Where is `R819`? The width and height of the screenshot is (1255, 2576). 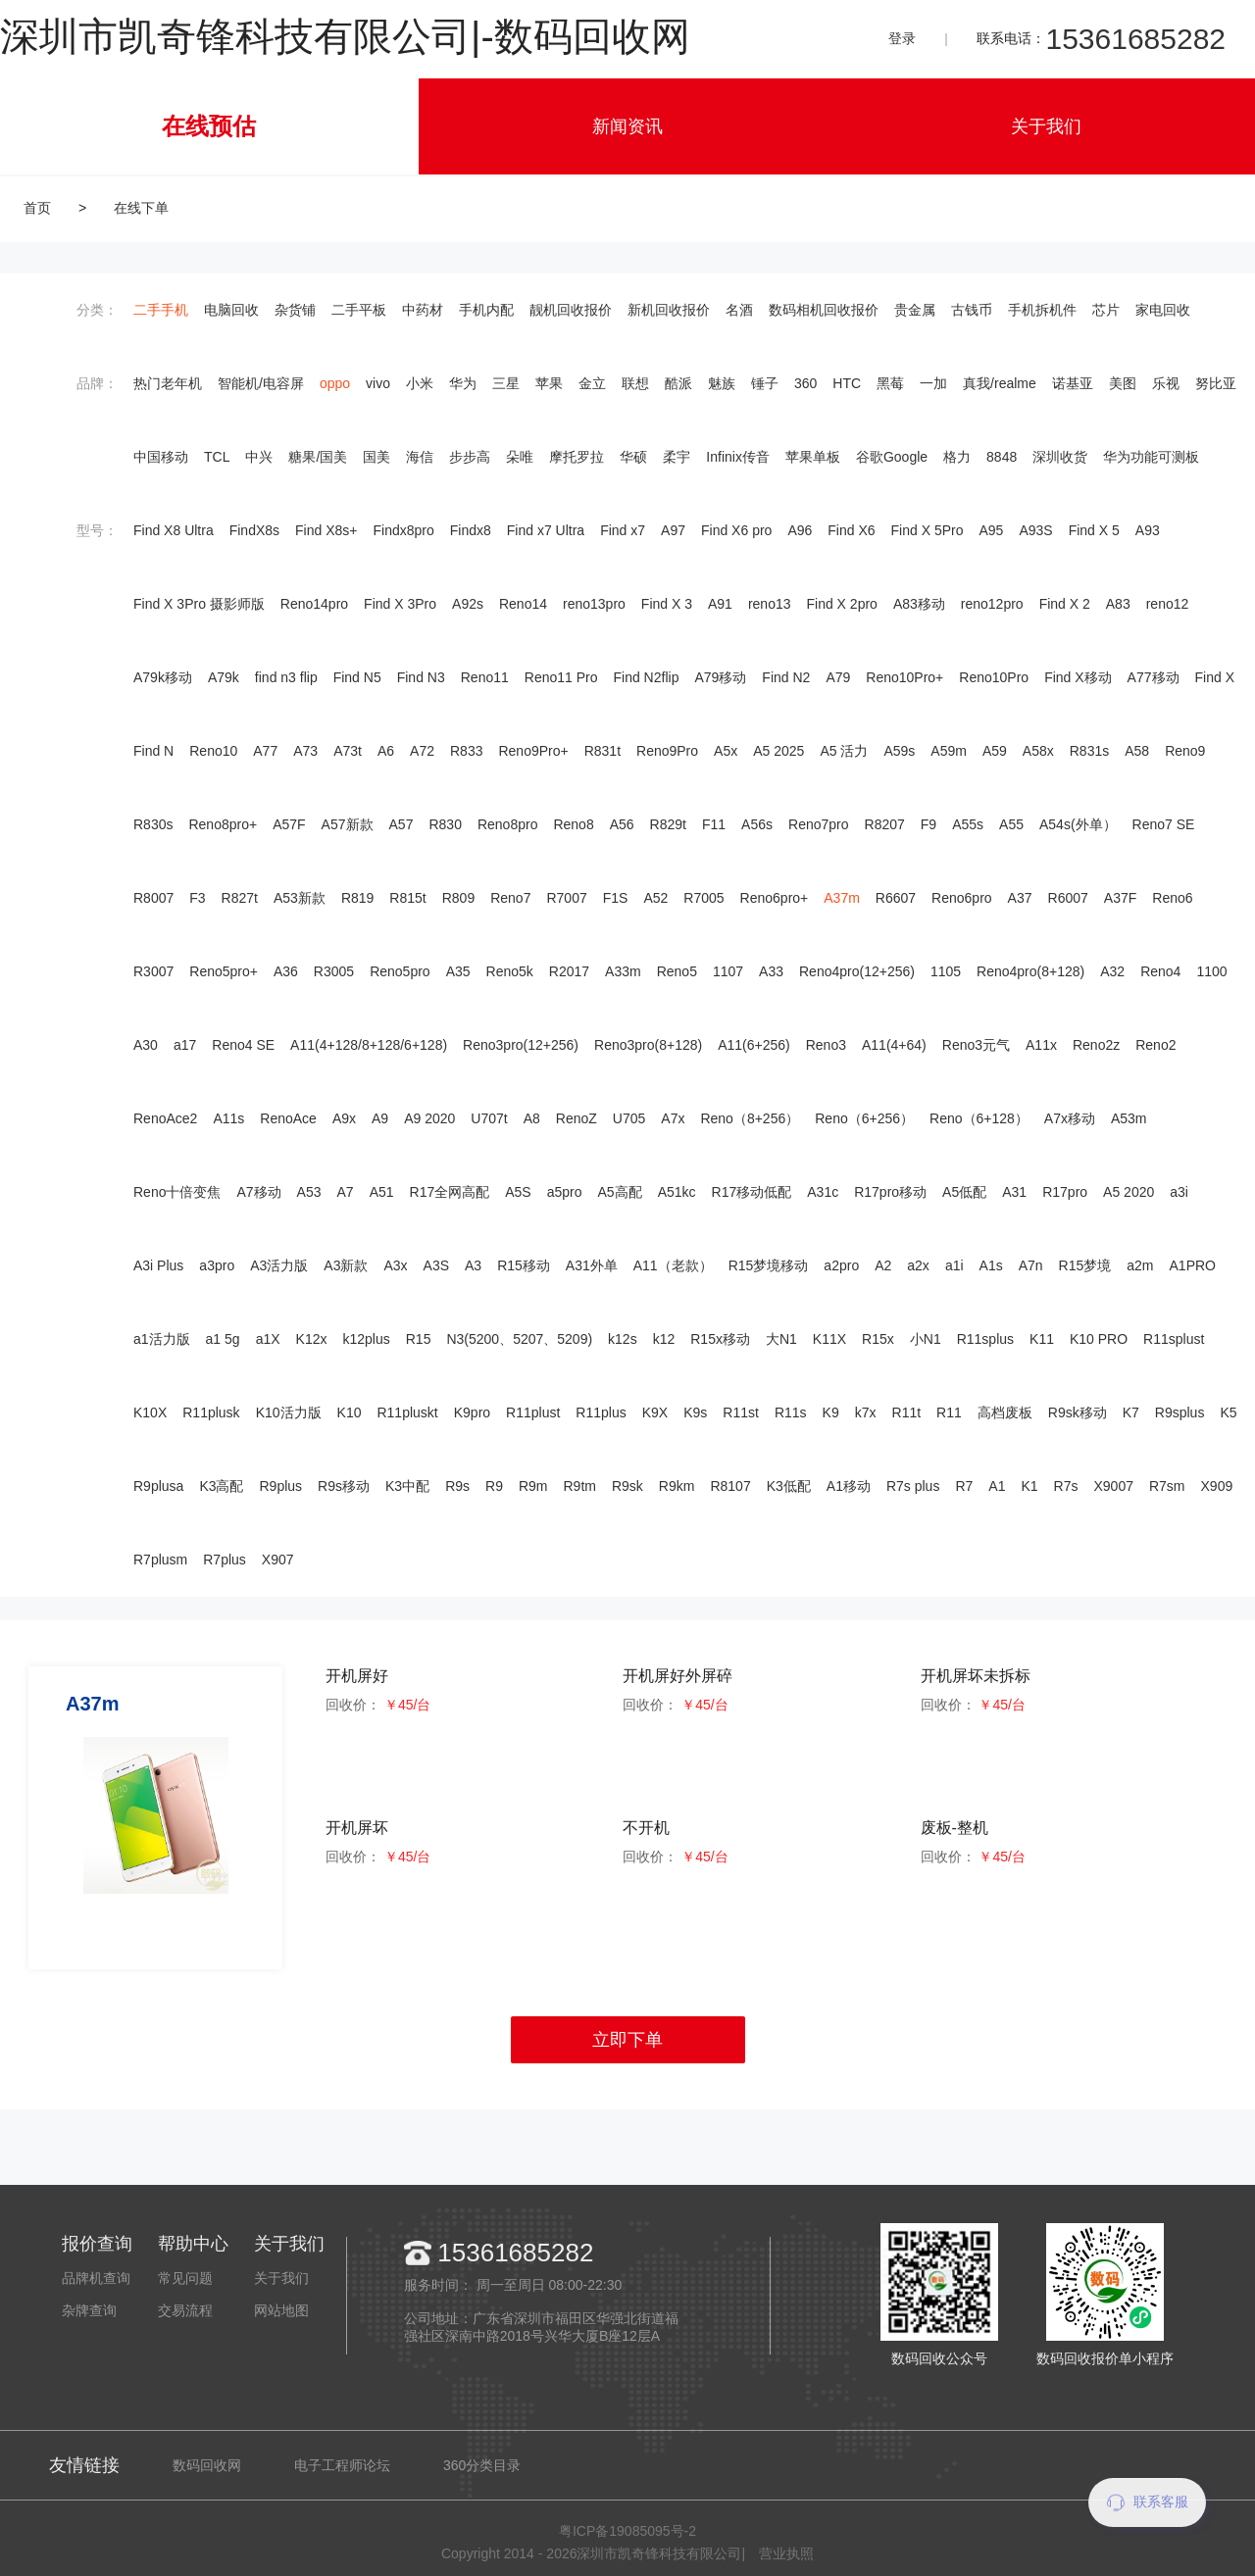
R819 is located at coordinates (357, 898).